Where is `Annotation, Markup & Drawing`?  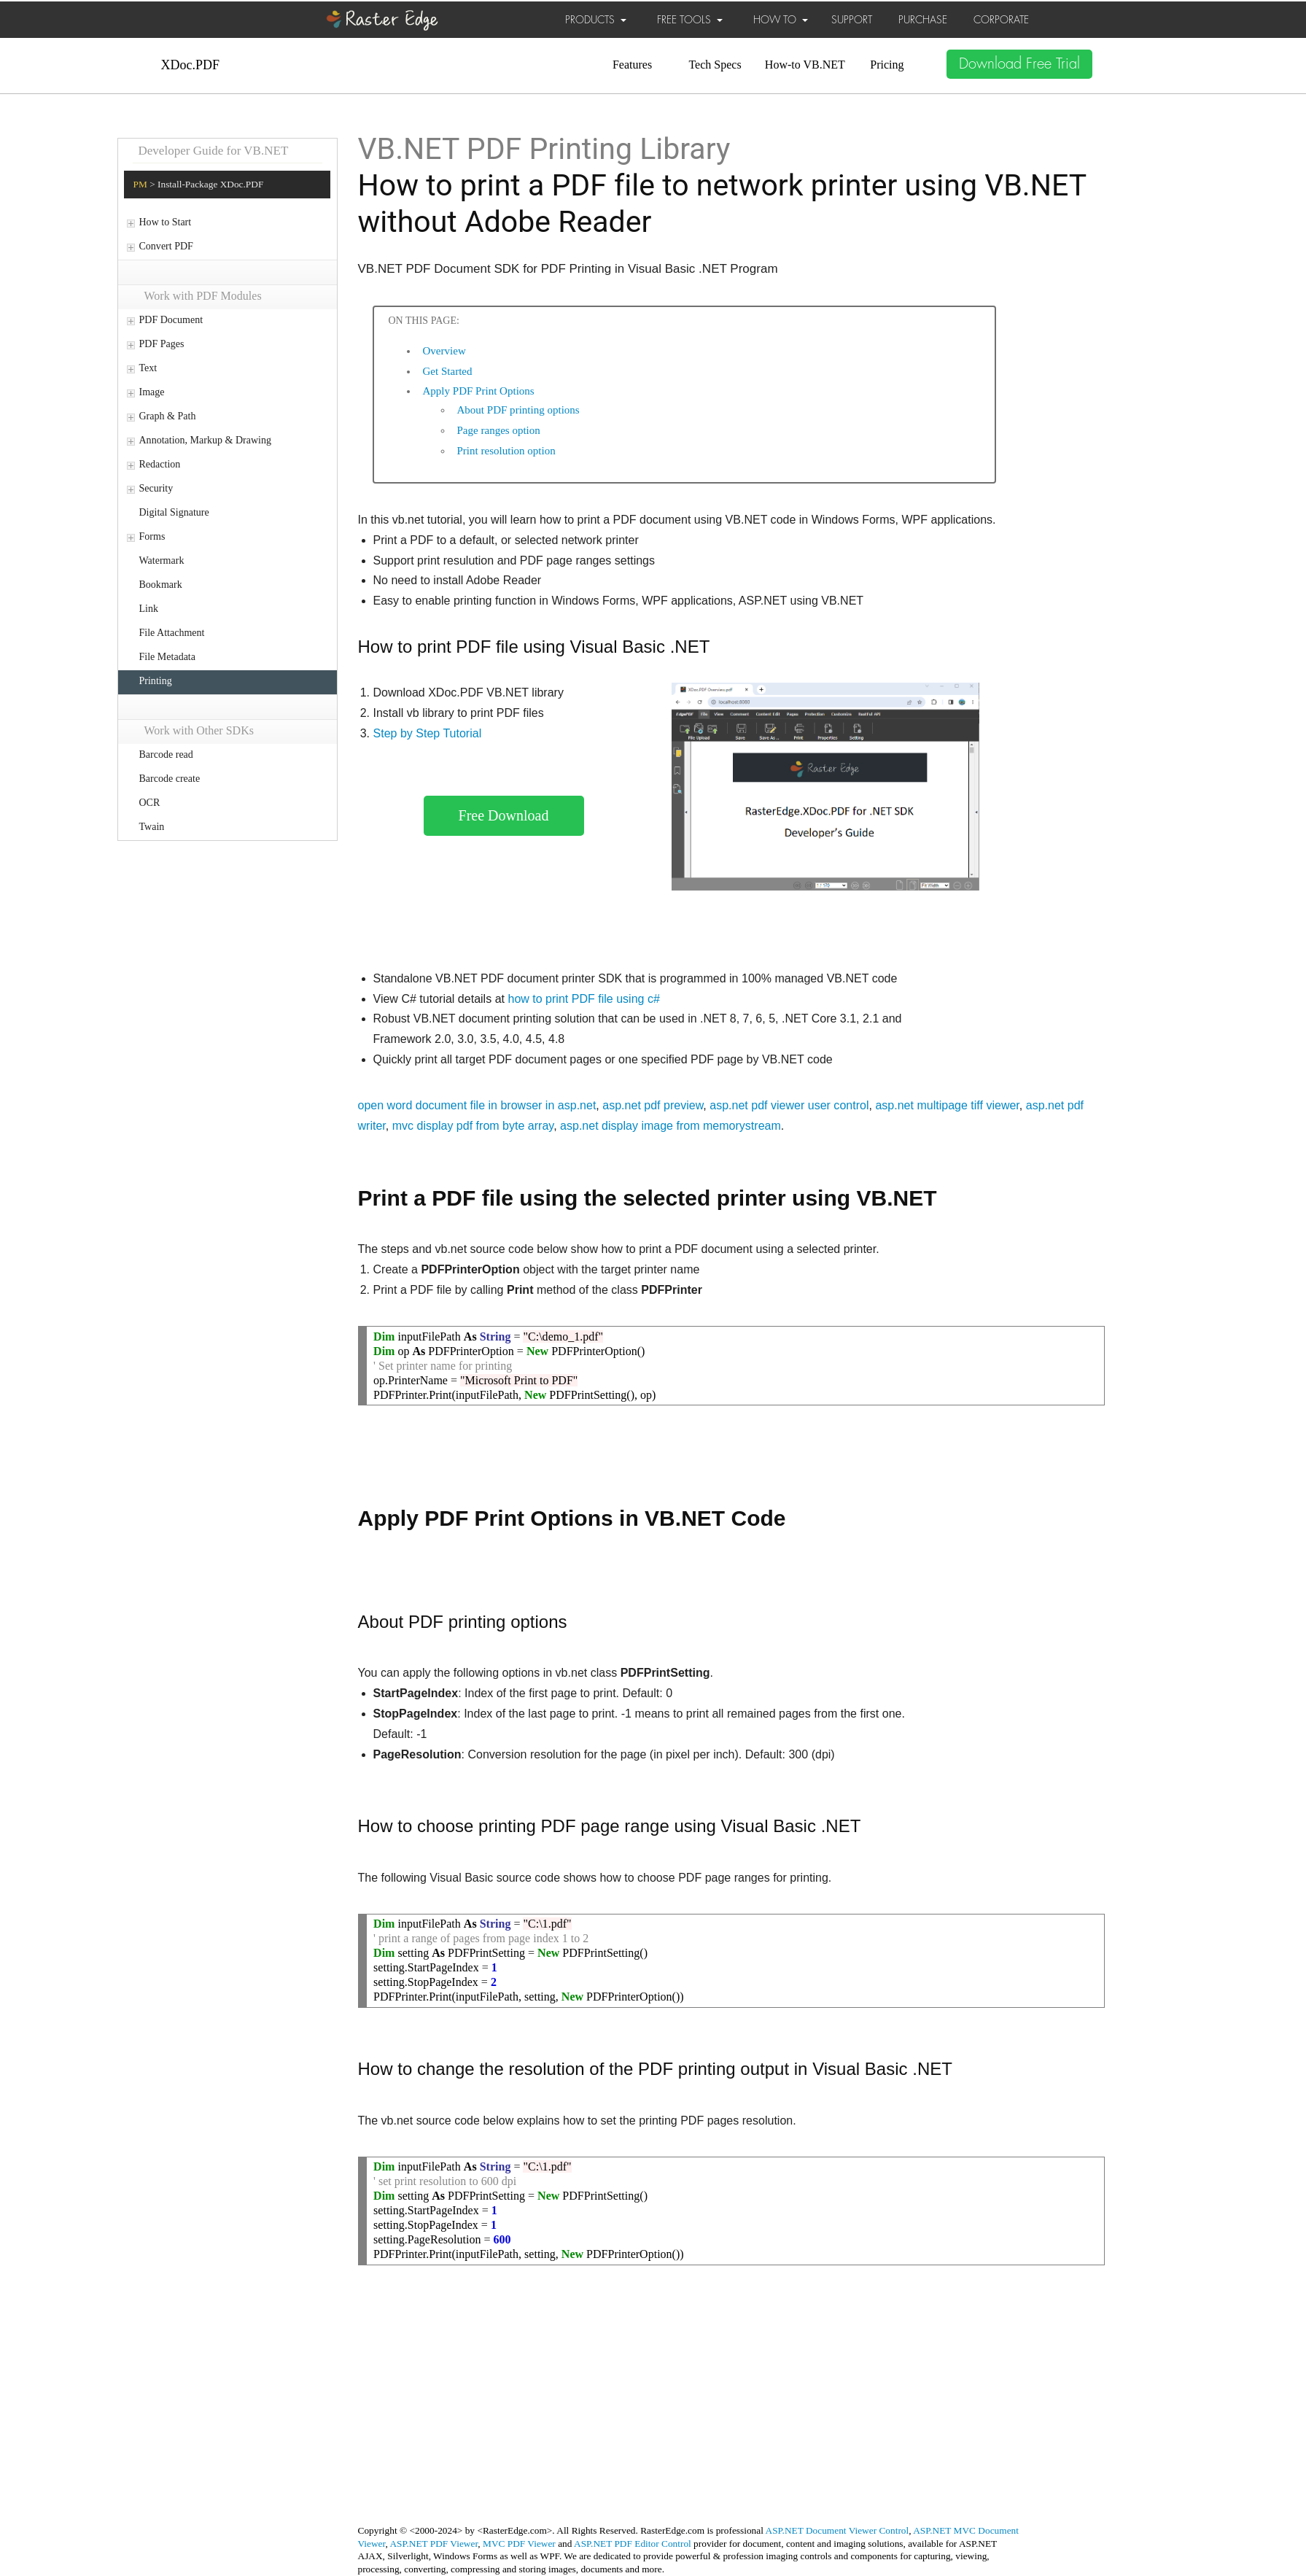 Annotation, Markup & Drawing is located at coordinates (205, 440).